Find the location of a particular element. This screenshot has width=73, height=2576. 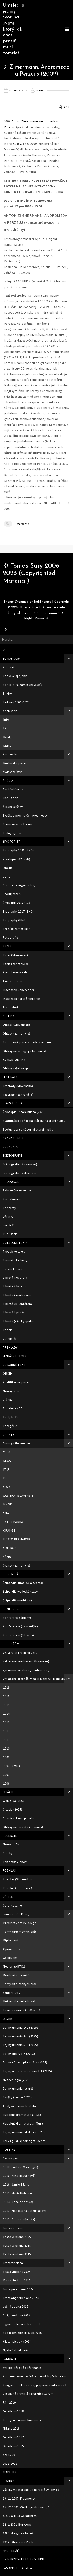

Dejiny umenia (štátnice 2025) is located at coordinates (24, 2132).